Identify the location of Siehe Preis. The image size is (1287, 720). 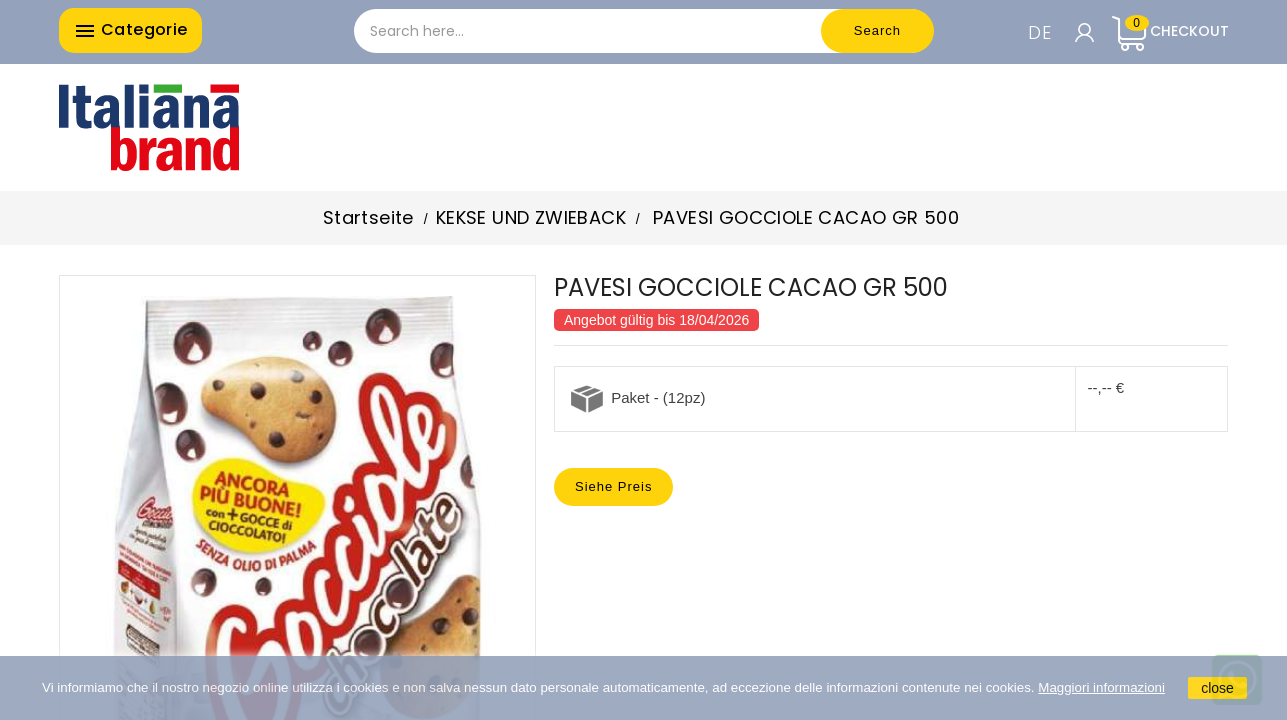
(613, 486).